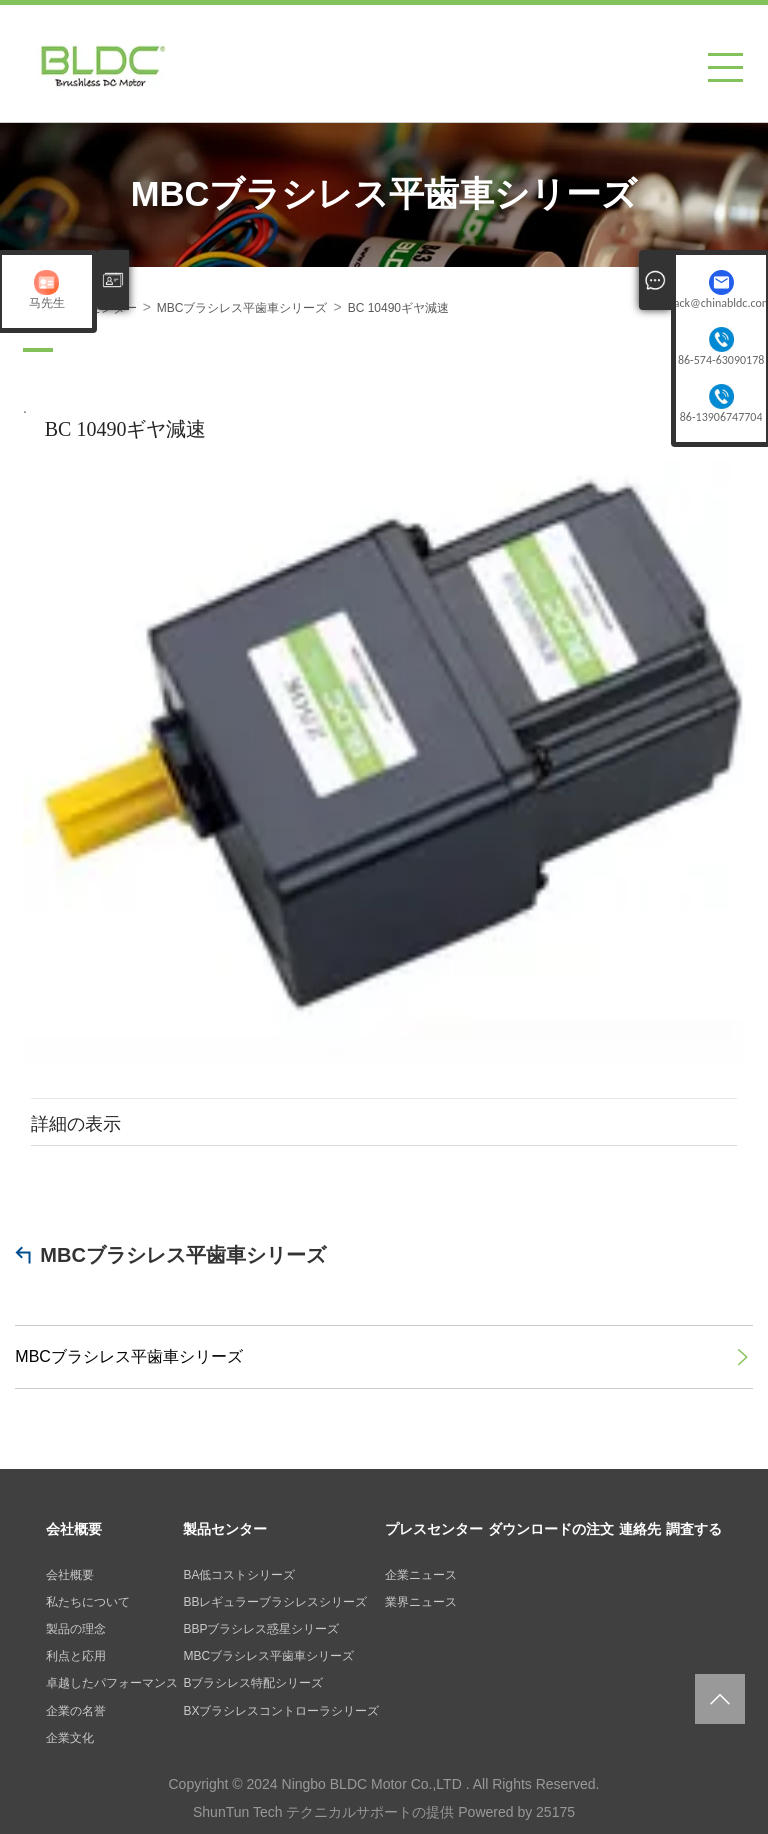  Describe the element at coordinates (640, 1529) in the screenshot. I see `連絡先` at that location.